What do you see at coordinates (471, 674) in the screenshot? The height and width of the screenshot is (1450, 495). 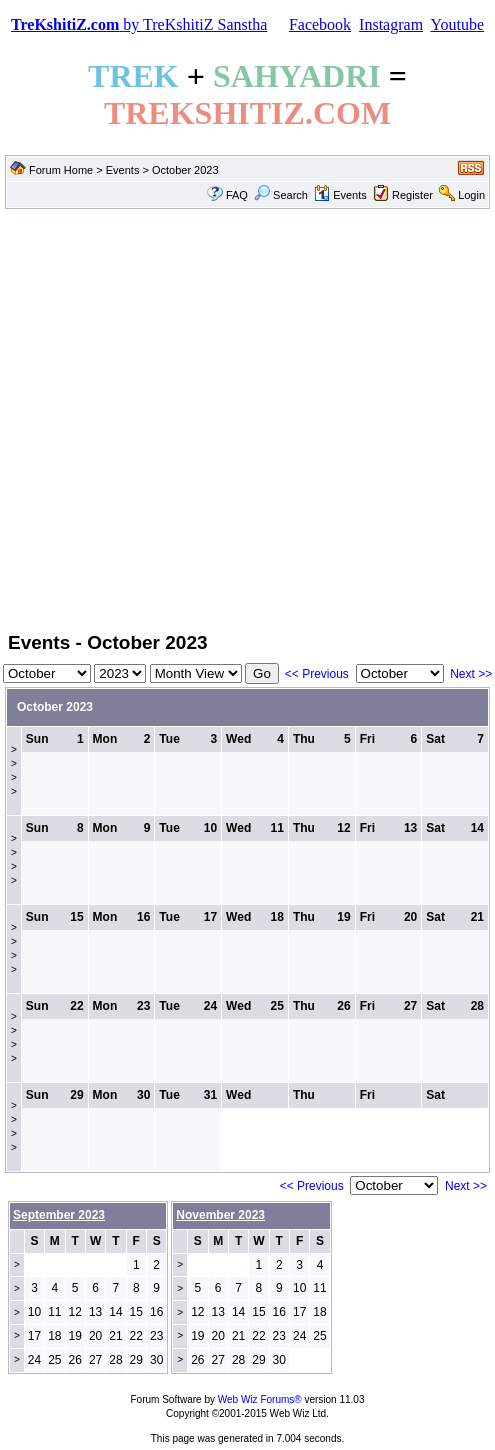 I see `Next >>` at bounding box center [471, 674].